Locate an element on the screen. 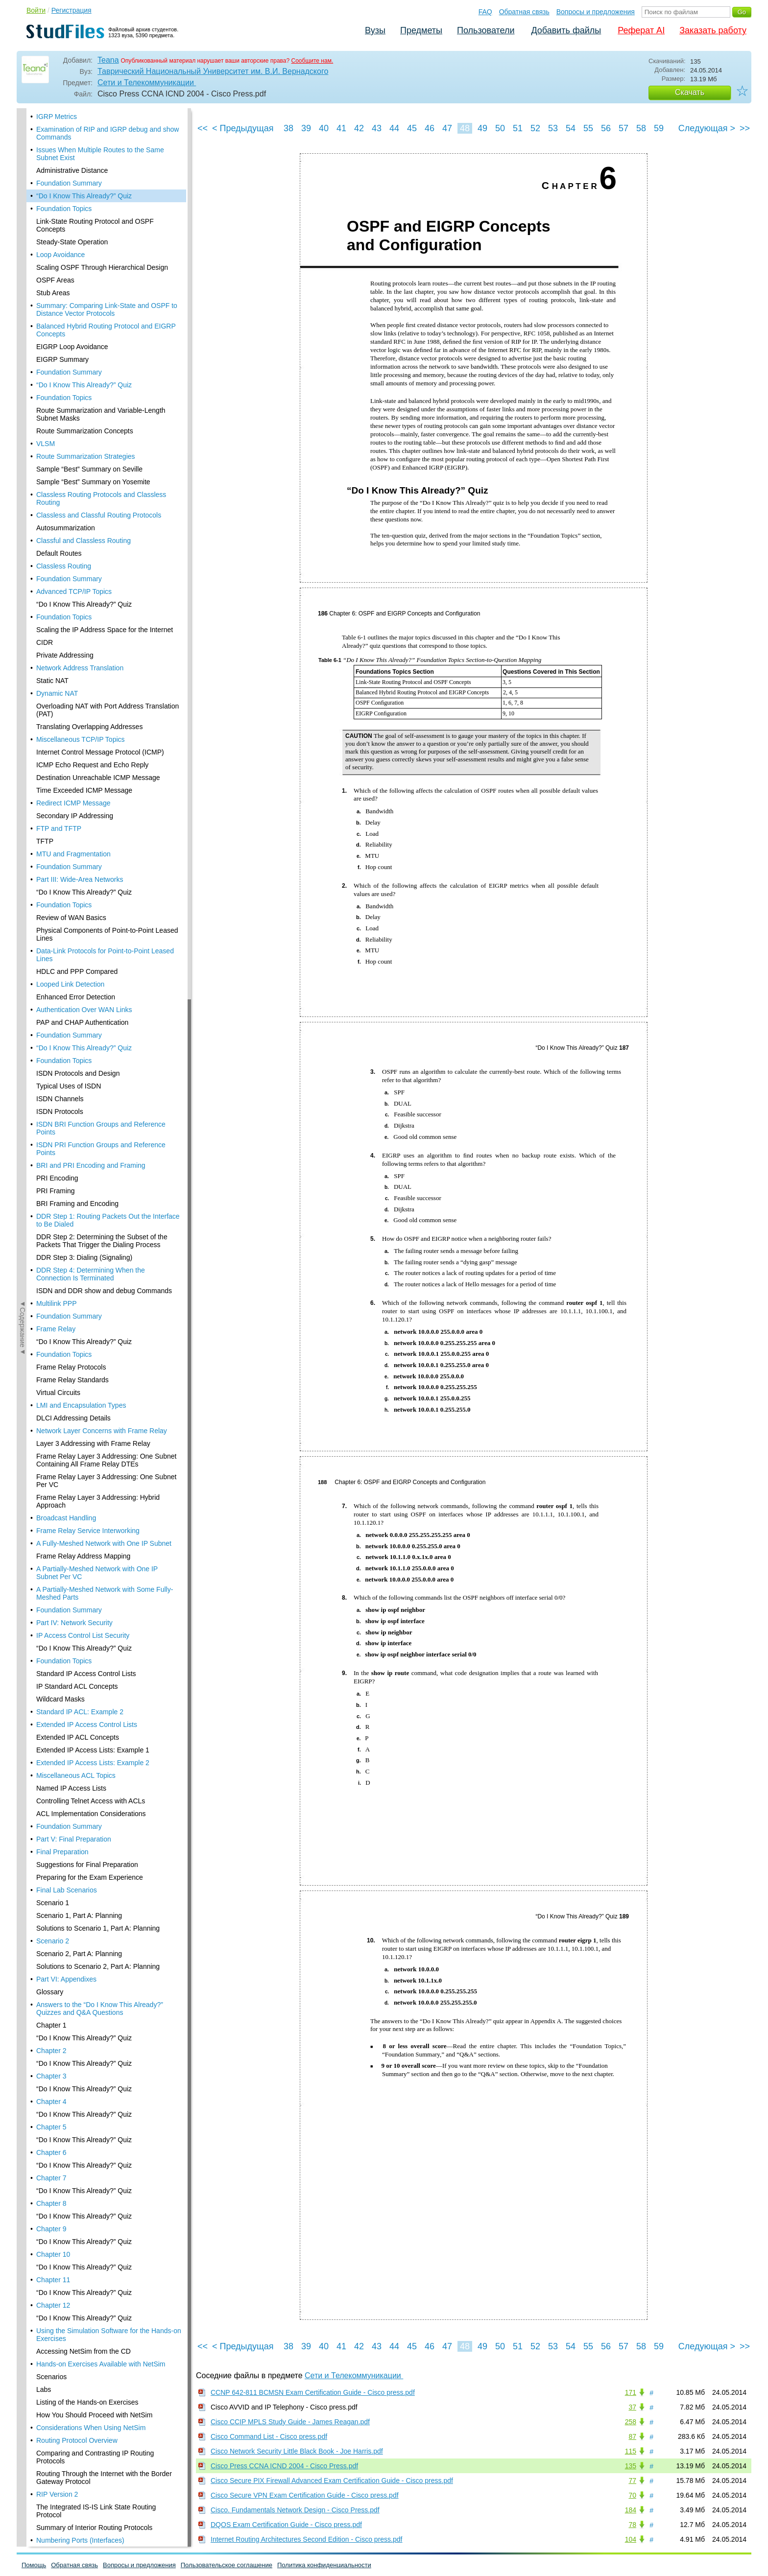 Image resolution: width=768 pixels, height=2576 pixels. 47 is located at coordinates (447, 128).